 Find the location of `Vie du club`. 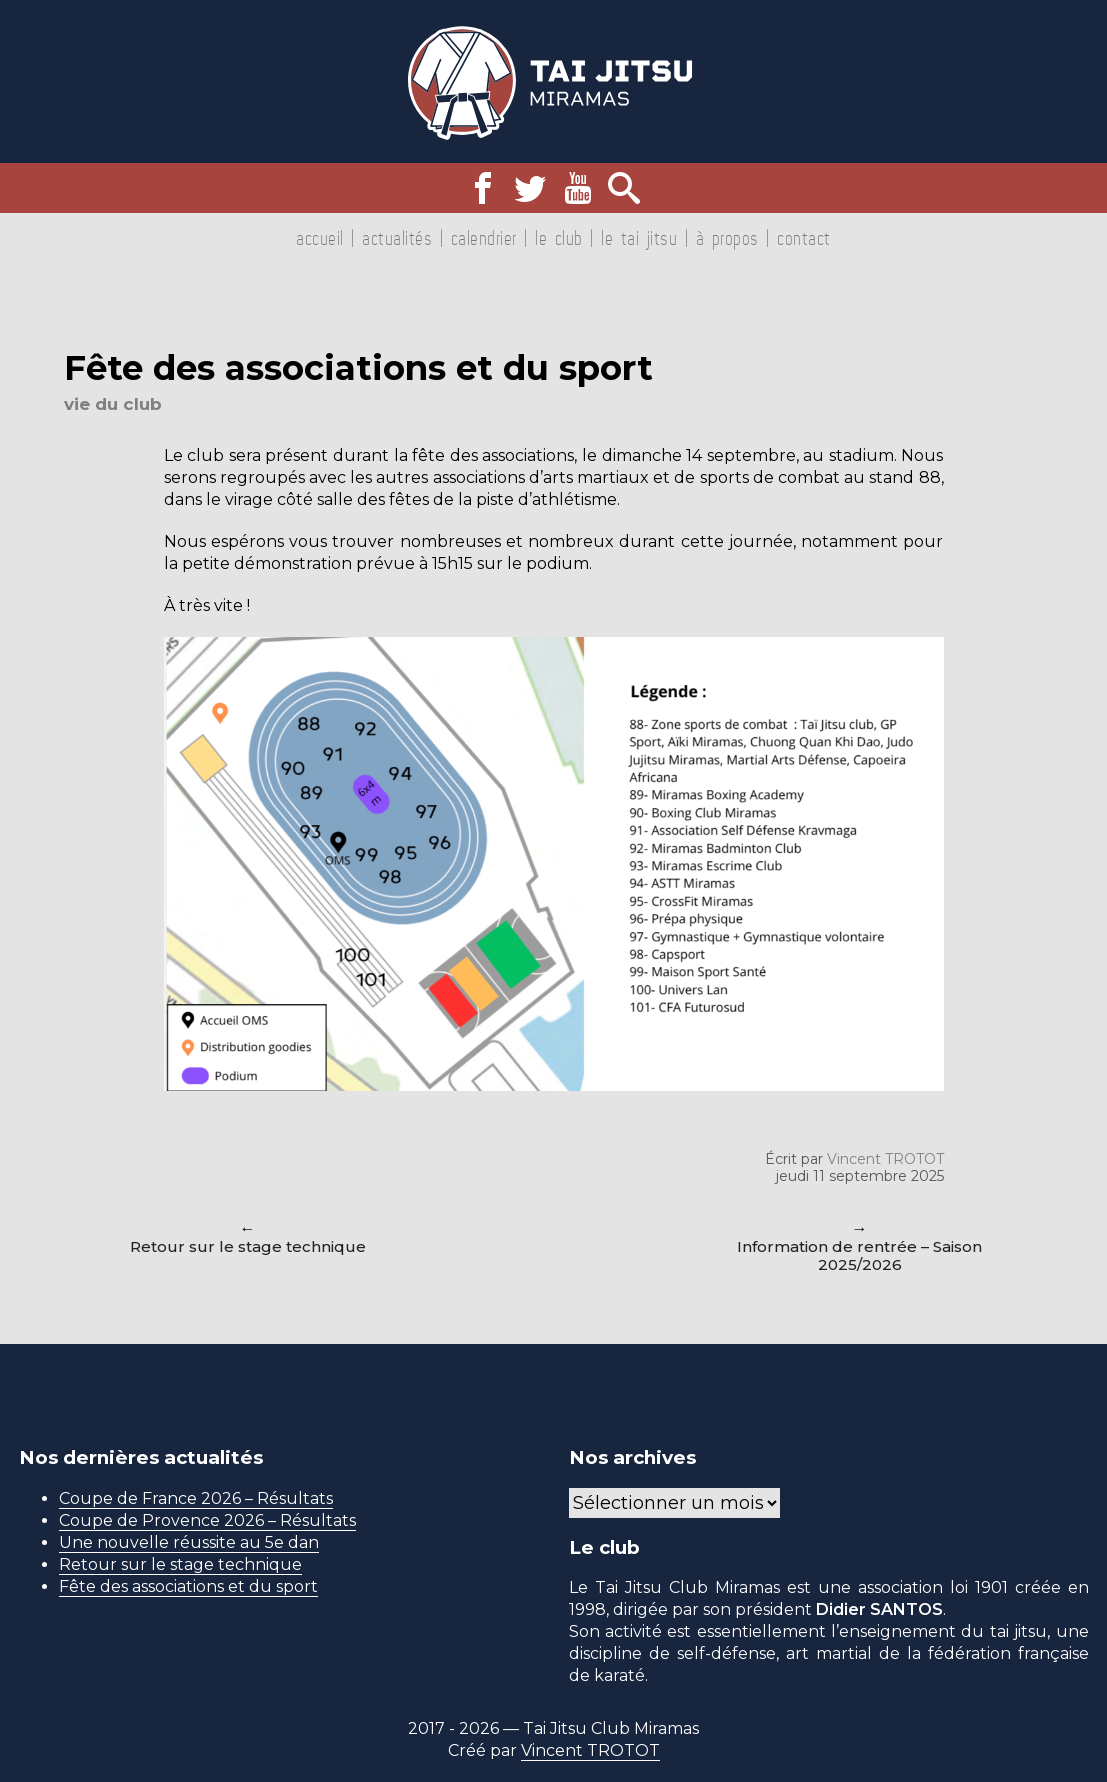

Vie du club is located at coordinates (113, 404).